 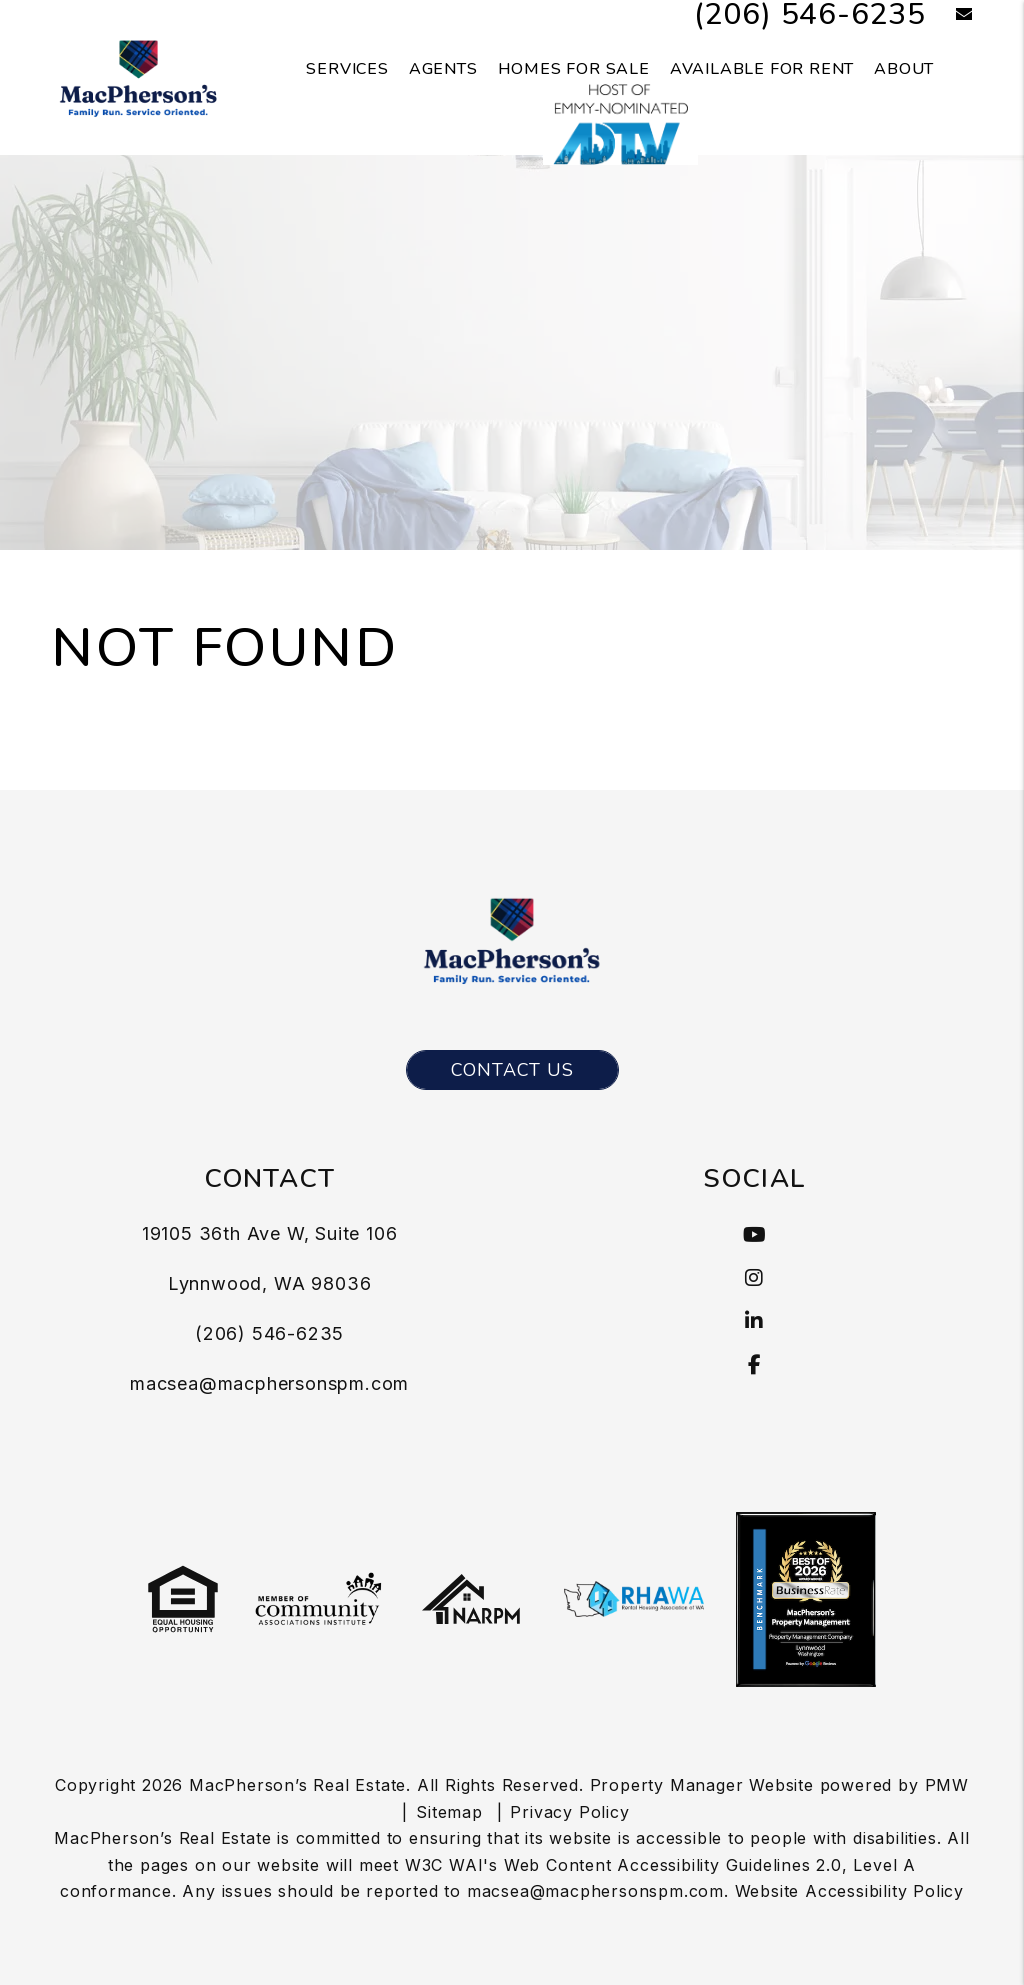 What do you see at coordinates (849, 1891) in the screenshot?
I see `Website Accessibility Policy` at bounding box center [849, 1891].